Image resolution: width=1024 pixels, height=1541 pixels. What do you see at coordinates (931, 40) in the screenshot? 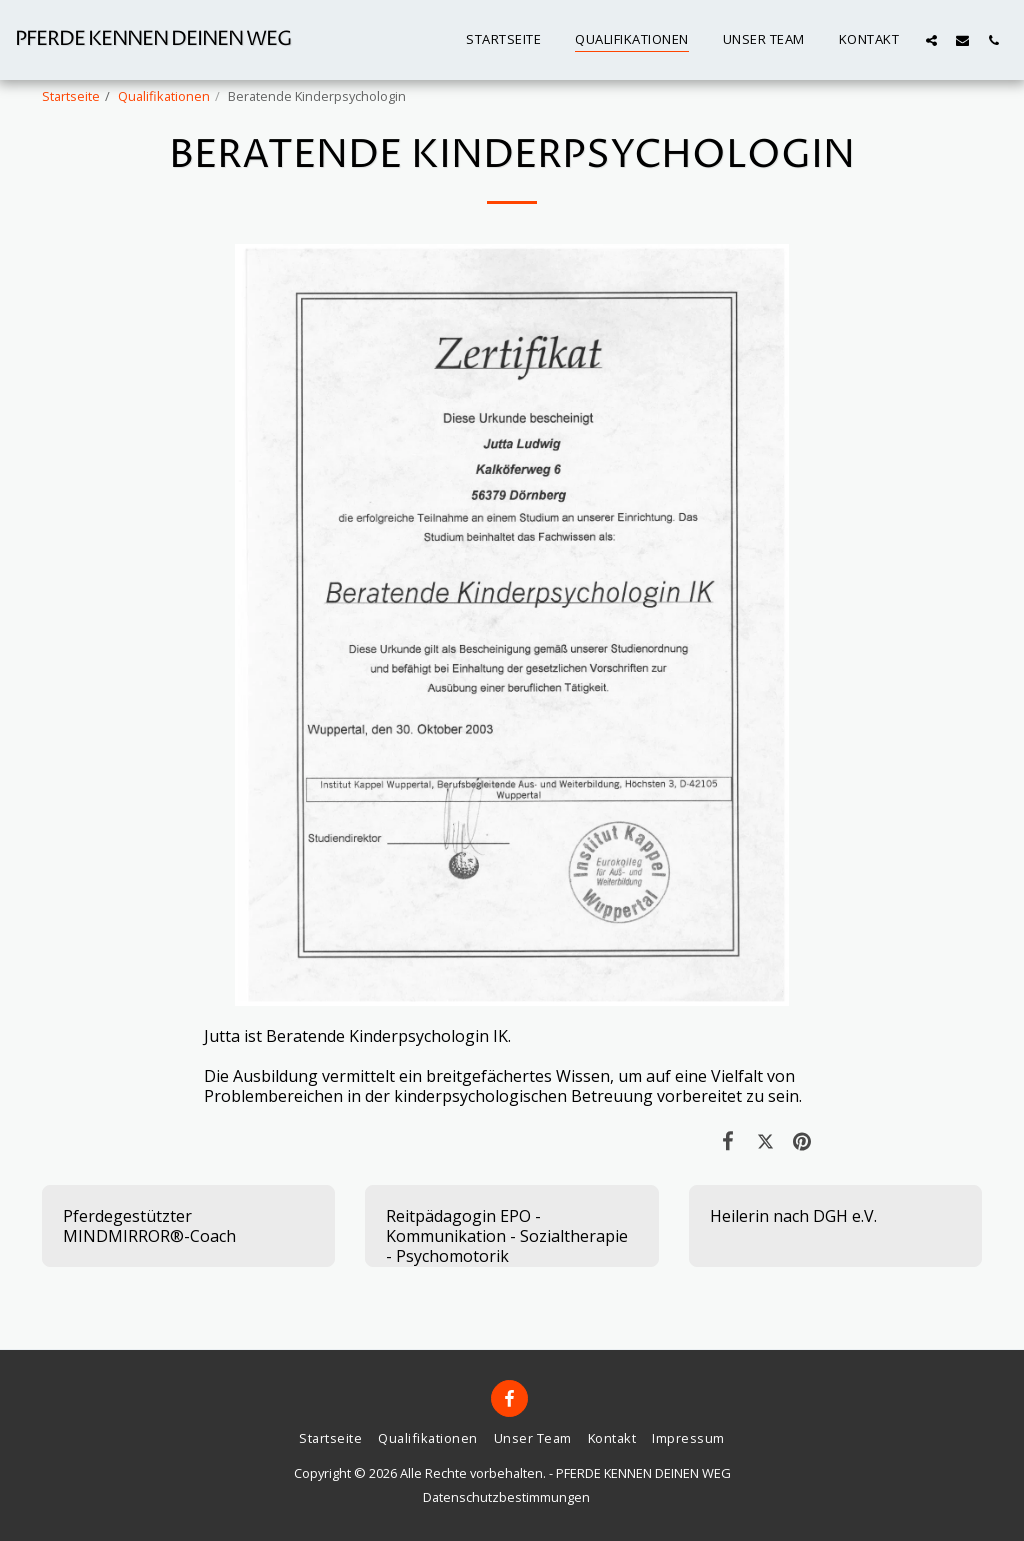
I see `[button]` at bounding box center [931, 40].